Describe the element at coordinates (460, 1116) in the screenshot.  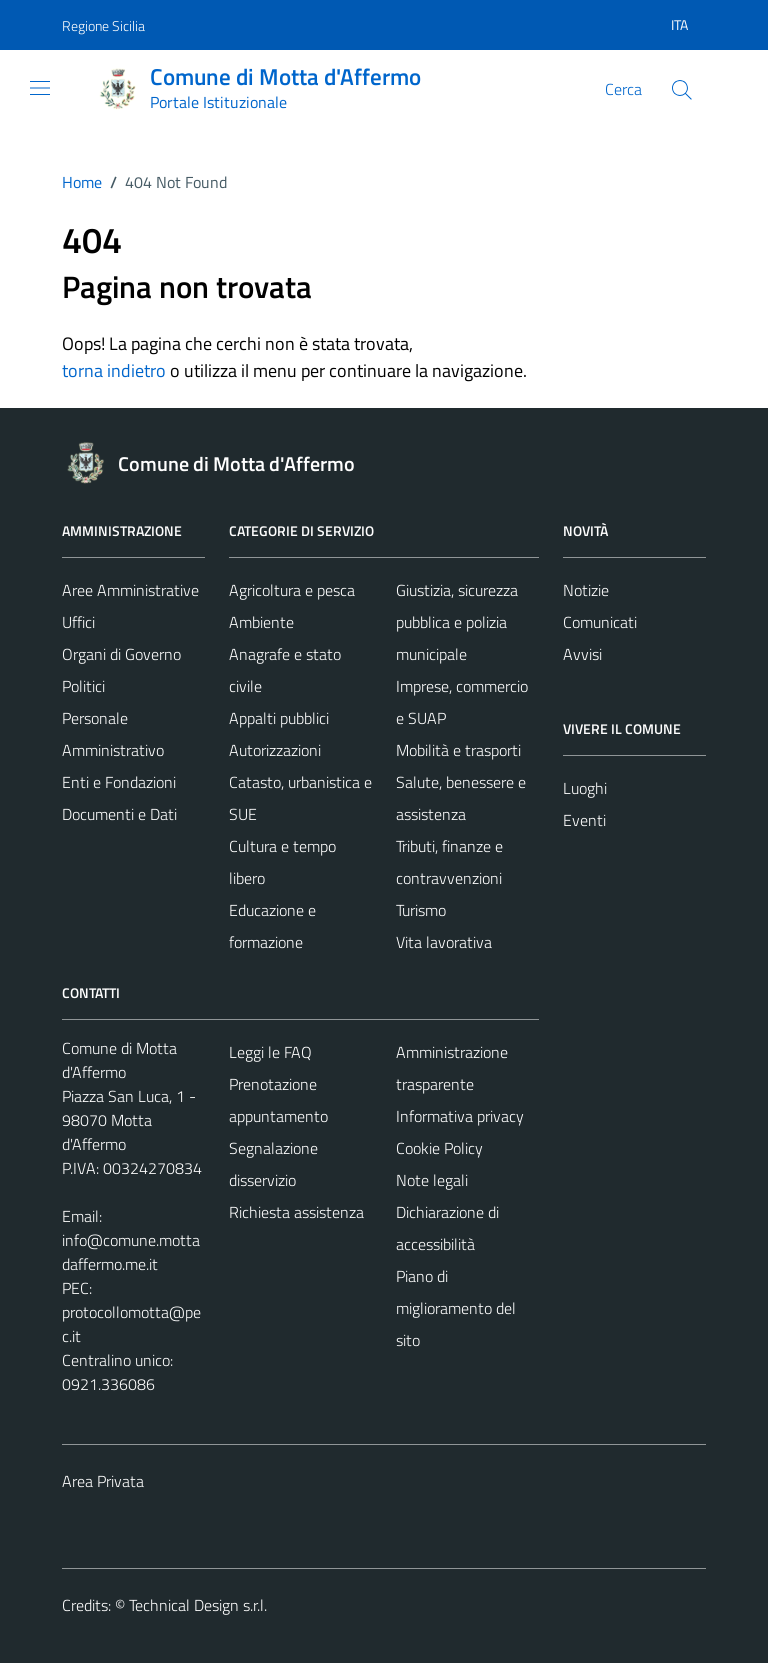
I see `Informativa privacy` at that location.